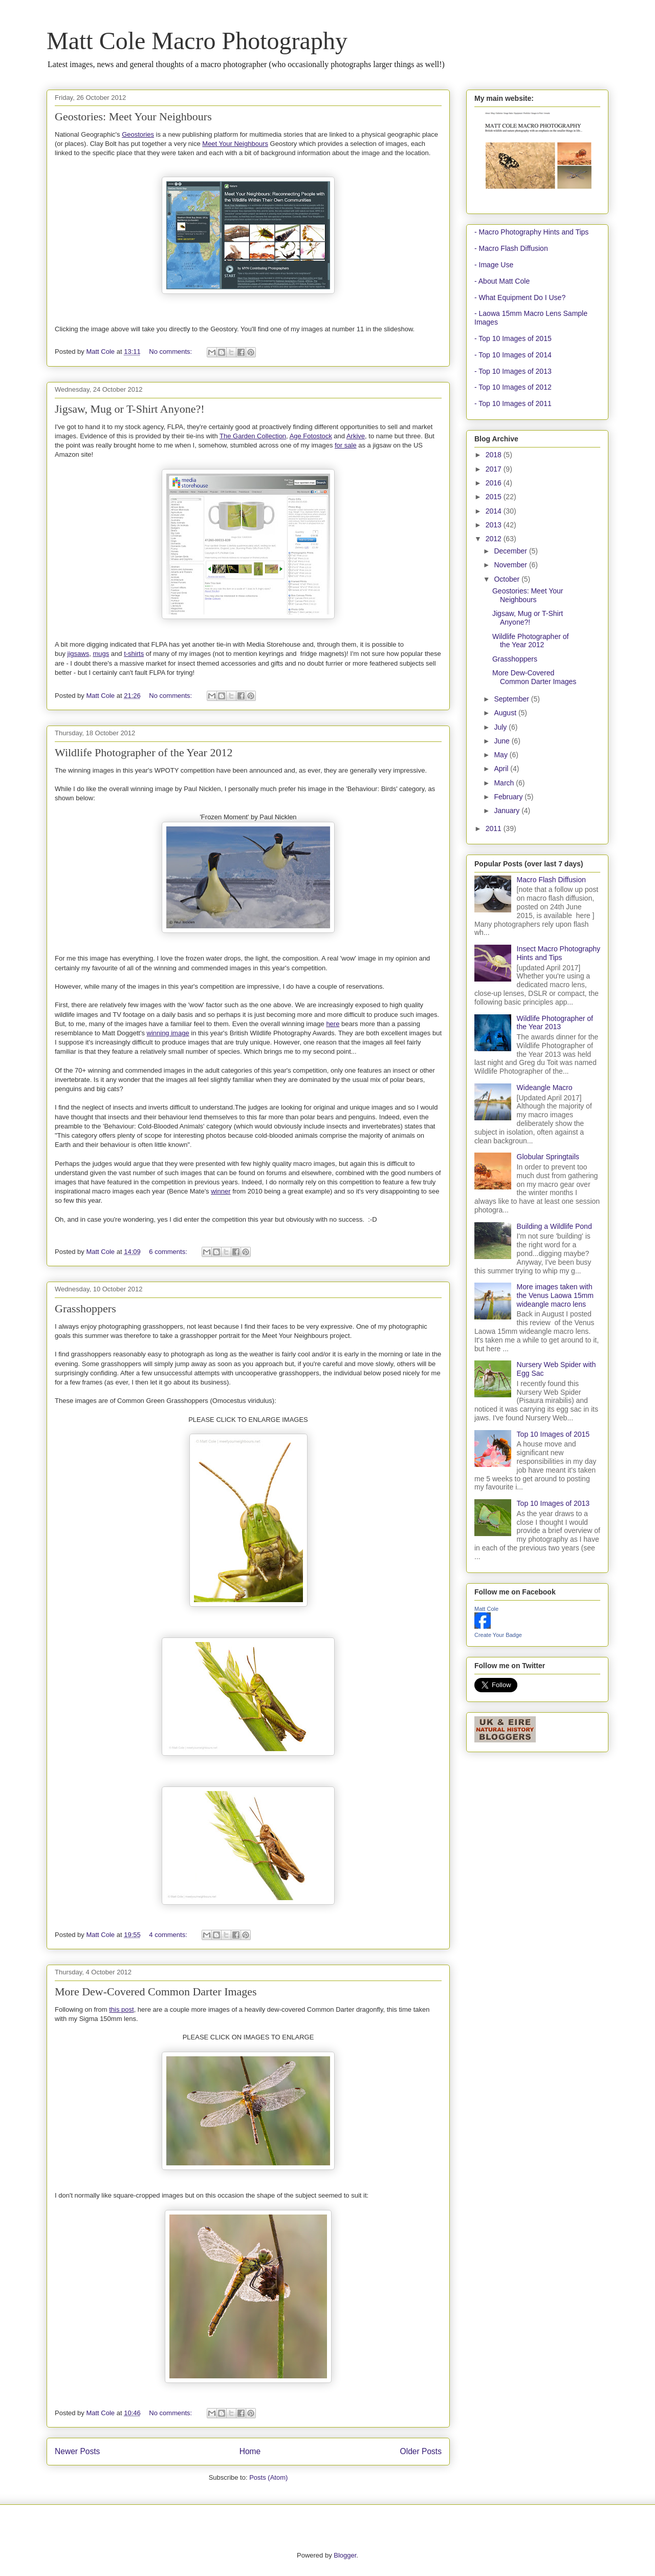 This screenshot has height=2576, width=655. Describe the element at coordinates (558, 953) in the screenshot. I see `Insect Macro Photography Hints and Tips` at that location.